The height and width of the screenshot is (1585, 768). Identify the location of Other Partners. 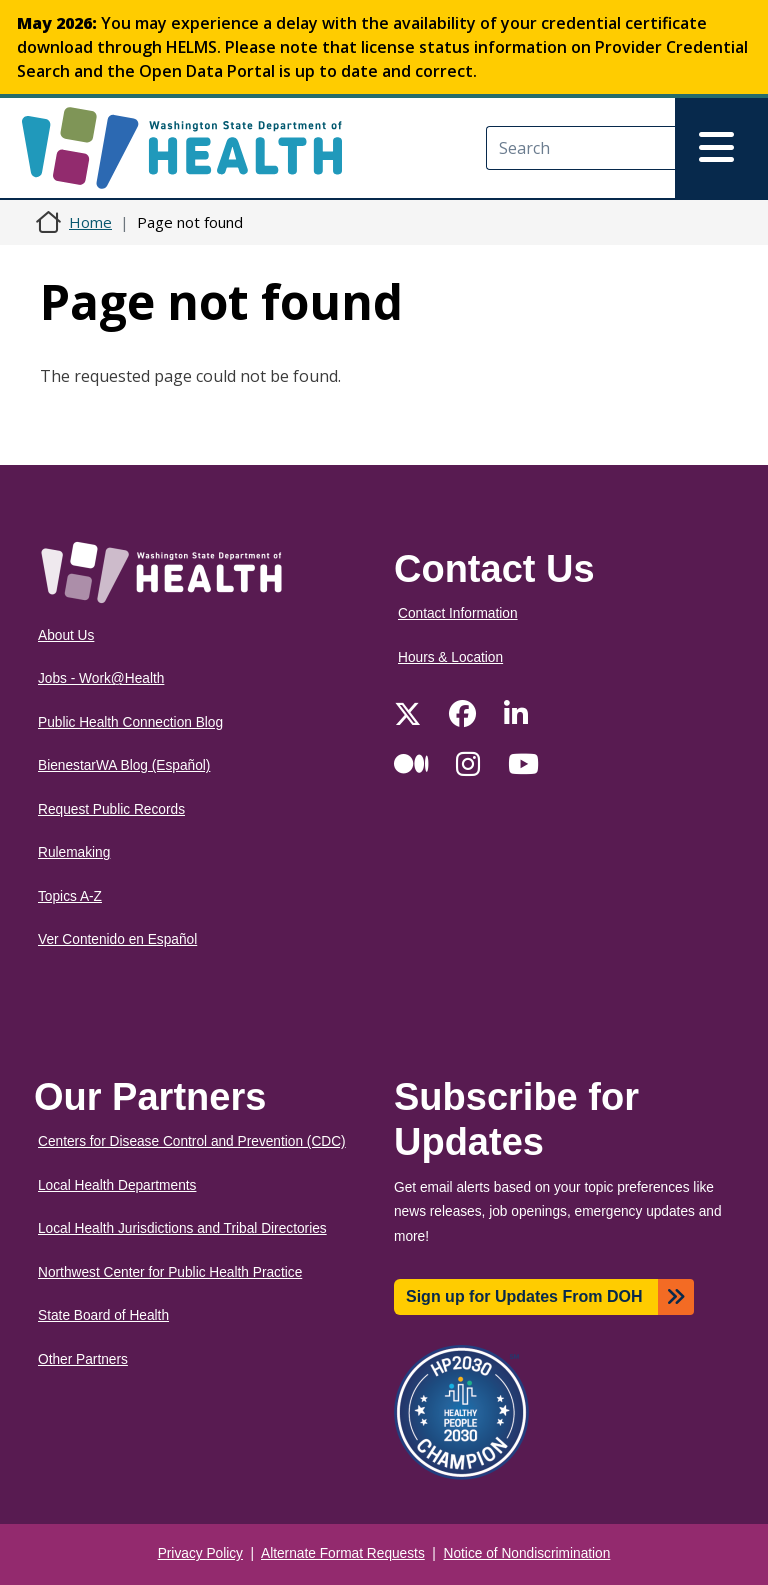
(83, 1359).